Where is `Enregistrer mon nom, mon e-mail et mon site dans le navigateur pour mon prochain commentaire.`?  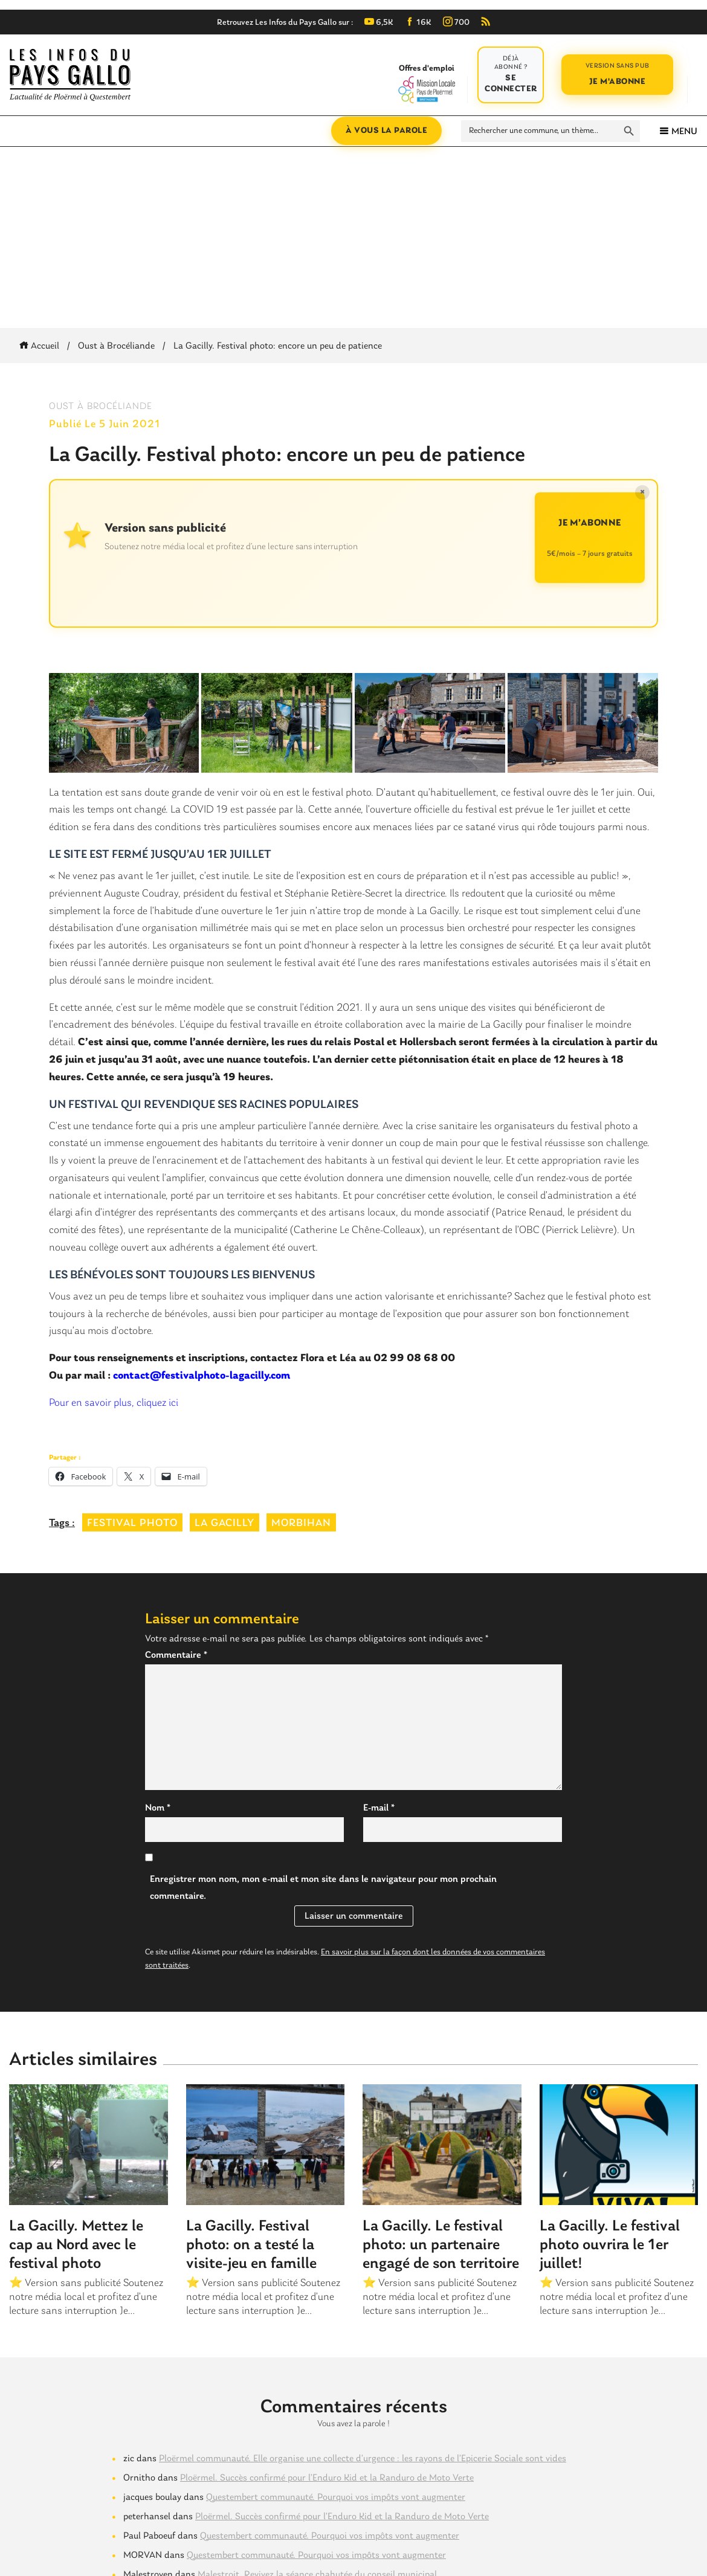 Enregistrer mon nom, mon e-mail et mon site dans le navigateur pour mon prochain commentaire. is located at coordinates (323, 1888).